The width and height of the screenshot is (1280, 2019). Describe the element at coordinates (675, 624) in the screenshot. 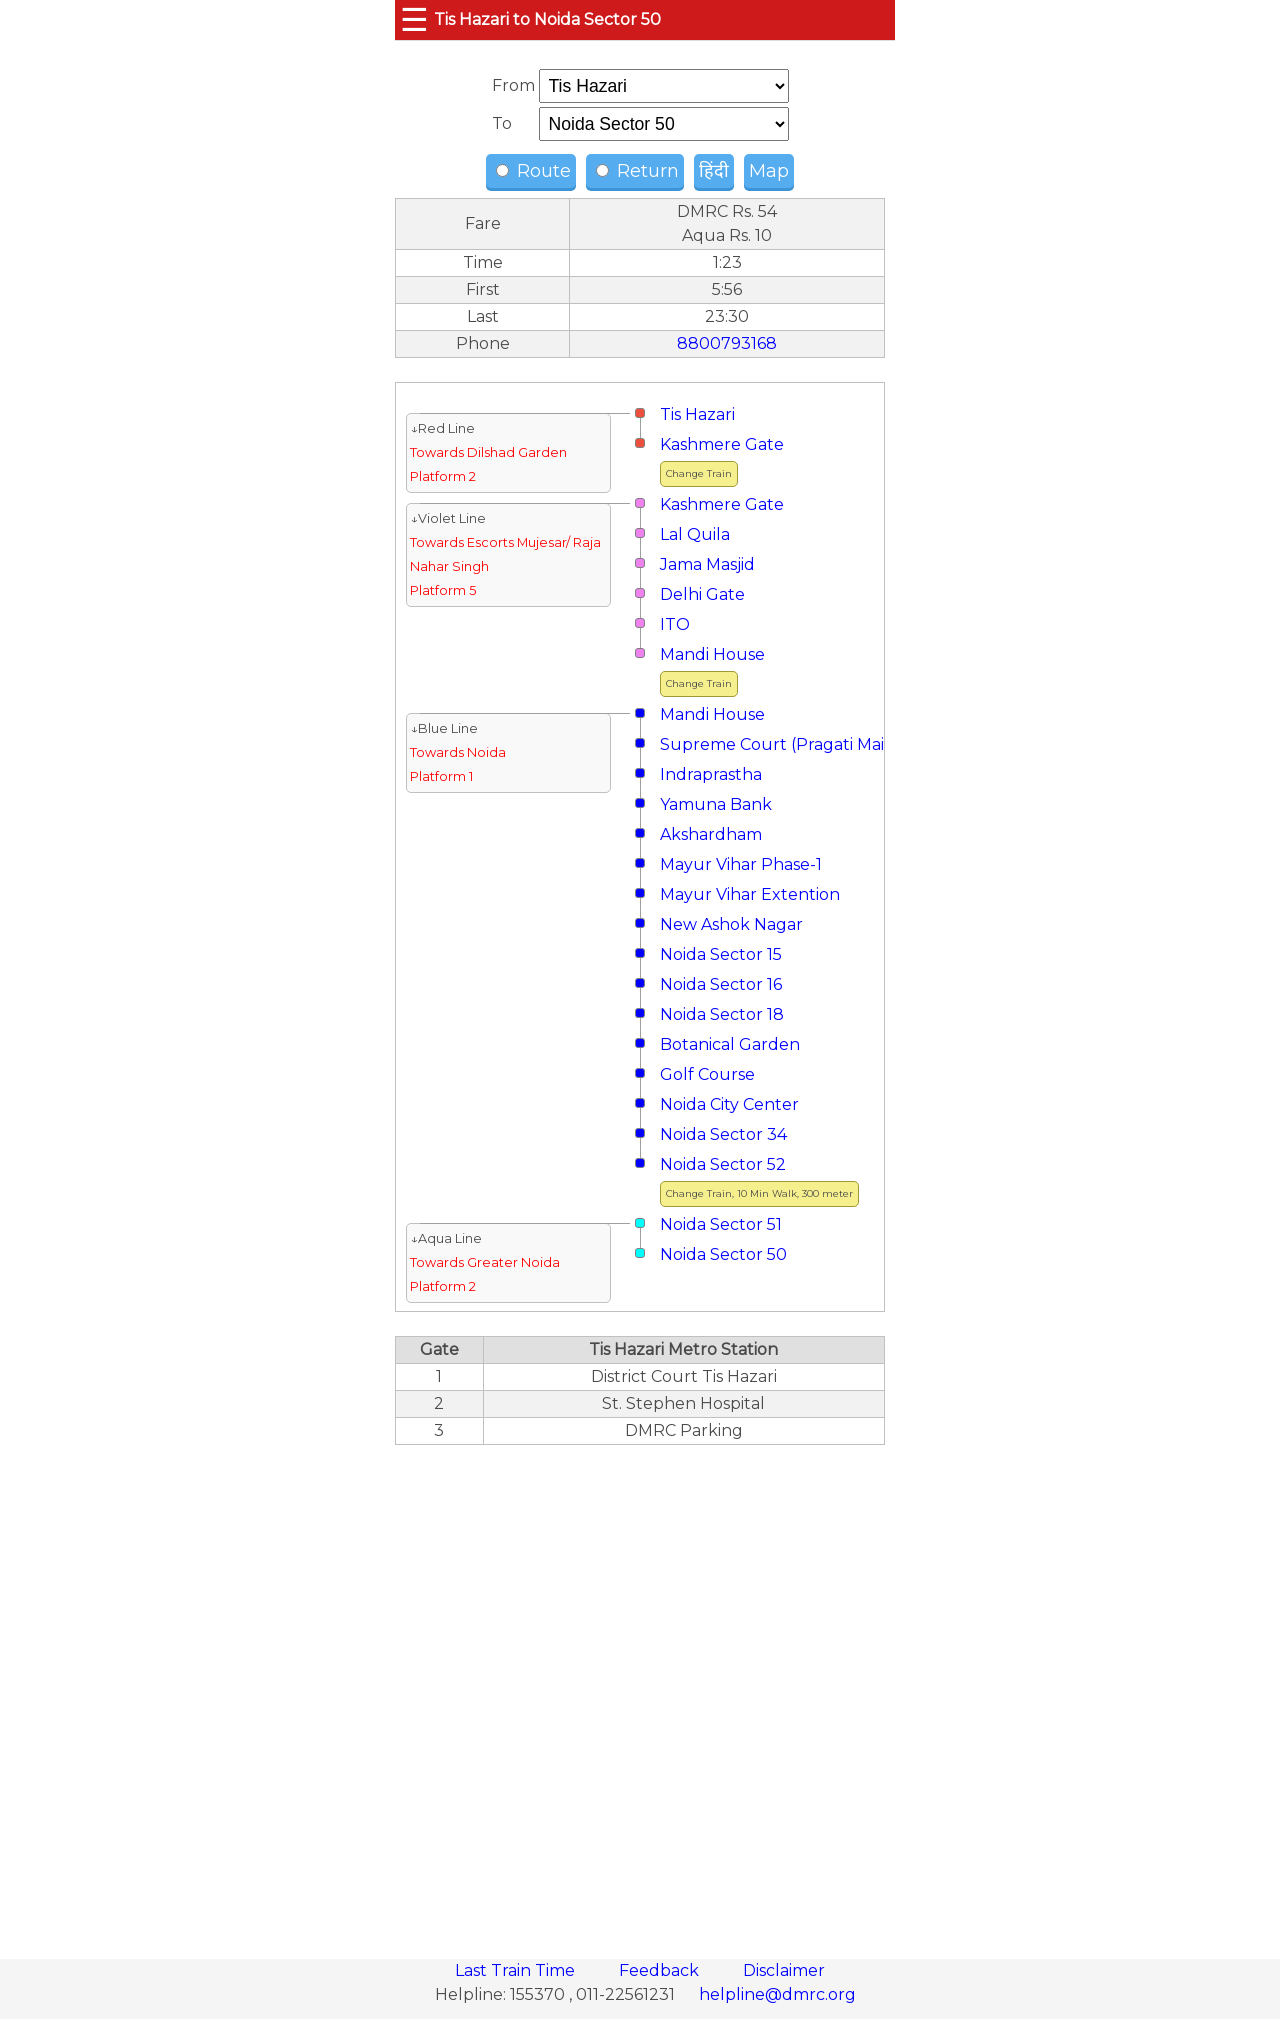

I see `ITO` at that location.